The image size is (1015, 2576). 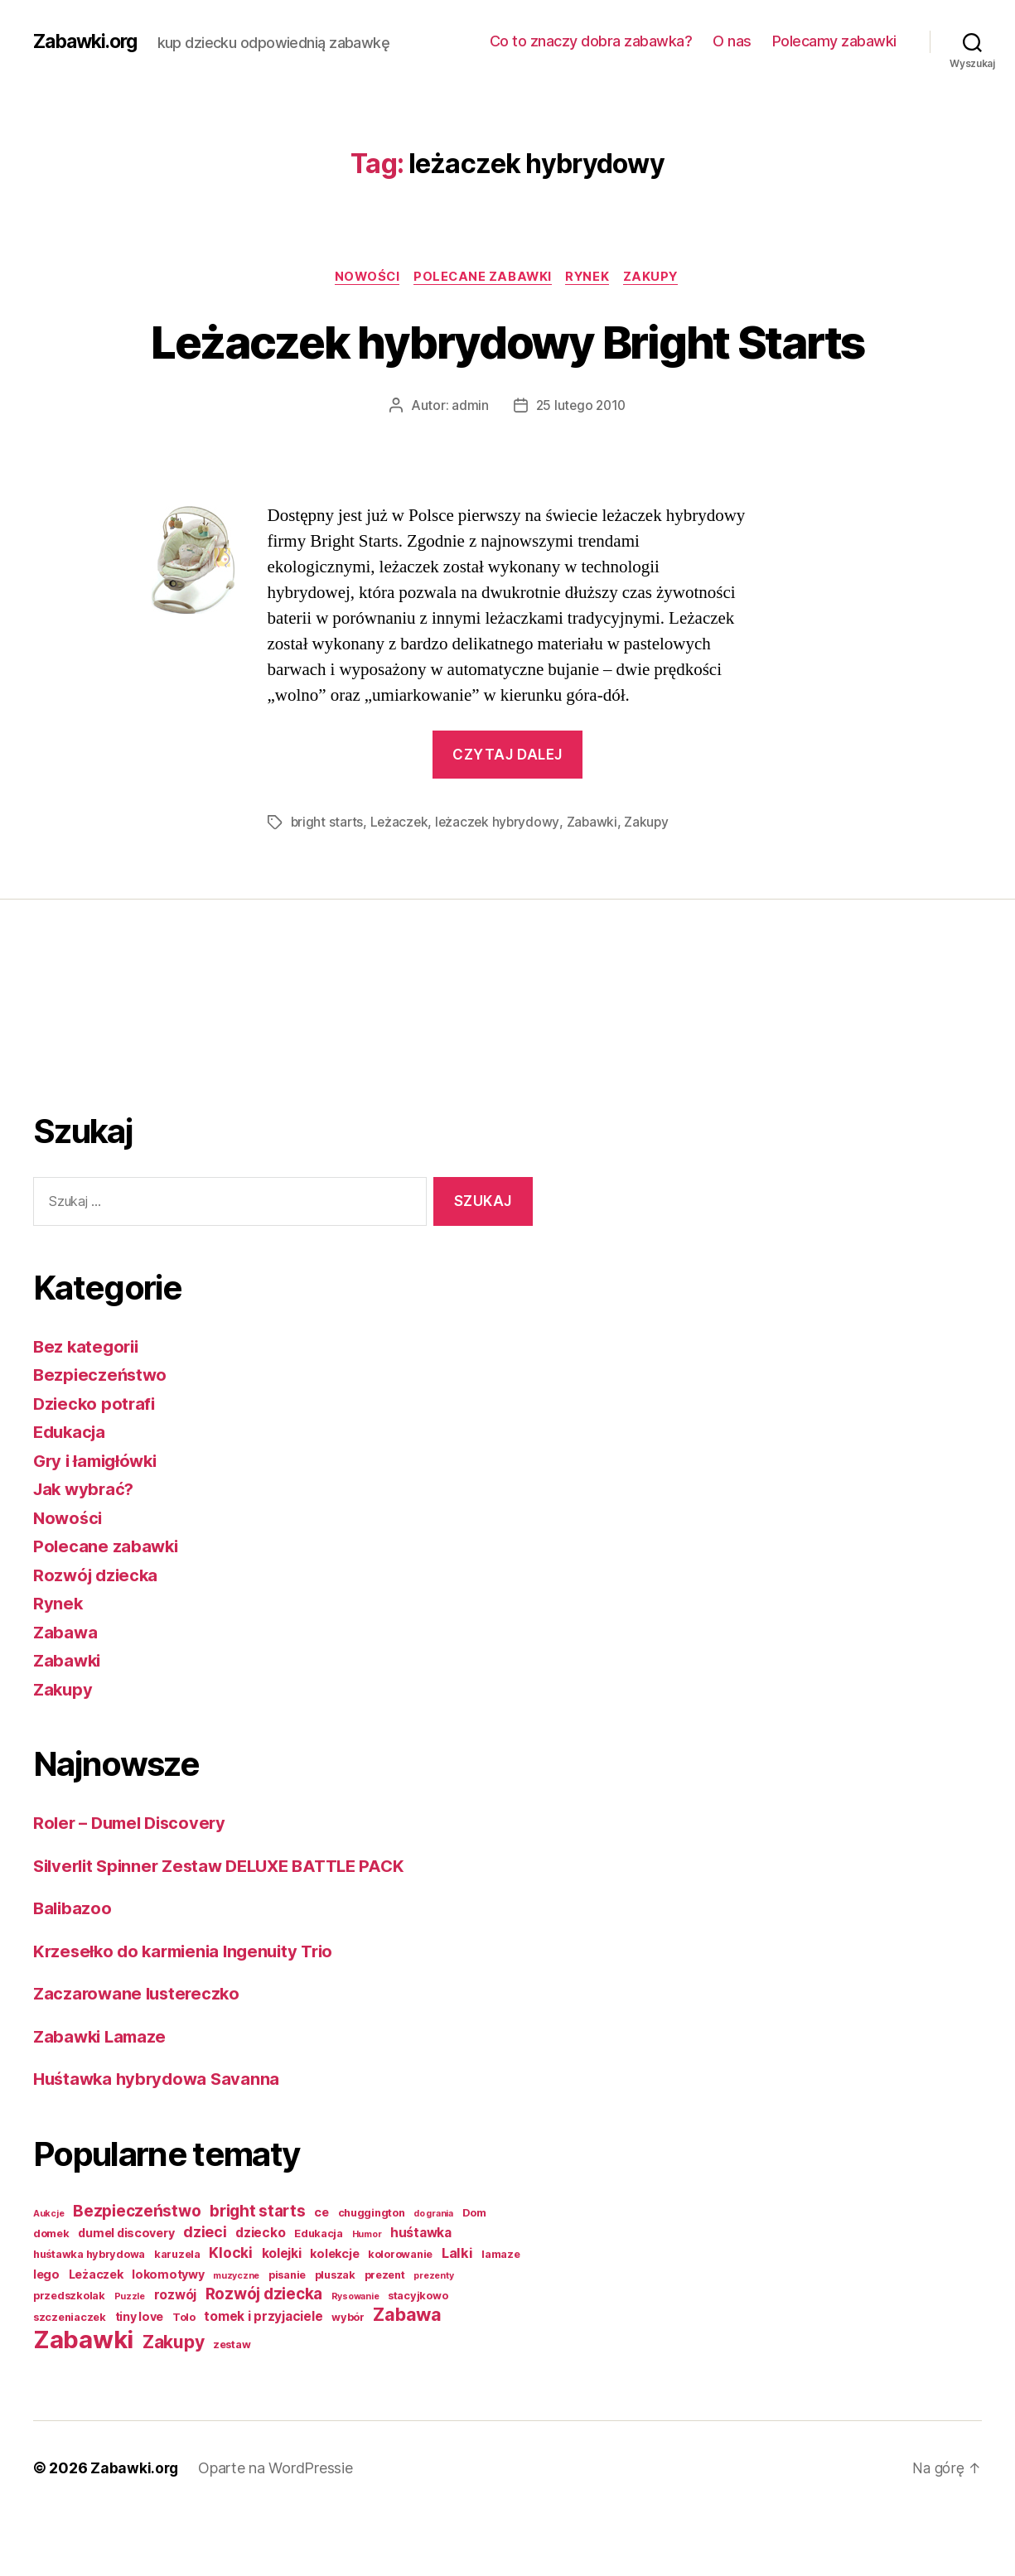 What do you see at coordinates (71, 1493) in the screenshot?
I see `Edukacja` at bounding box center [71, 1493].